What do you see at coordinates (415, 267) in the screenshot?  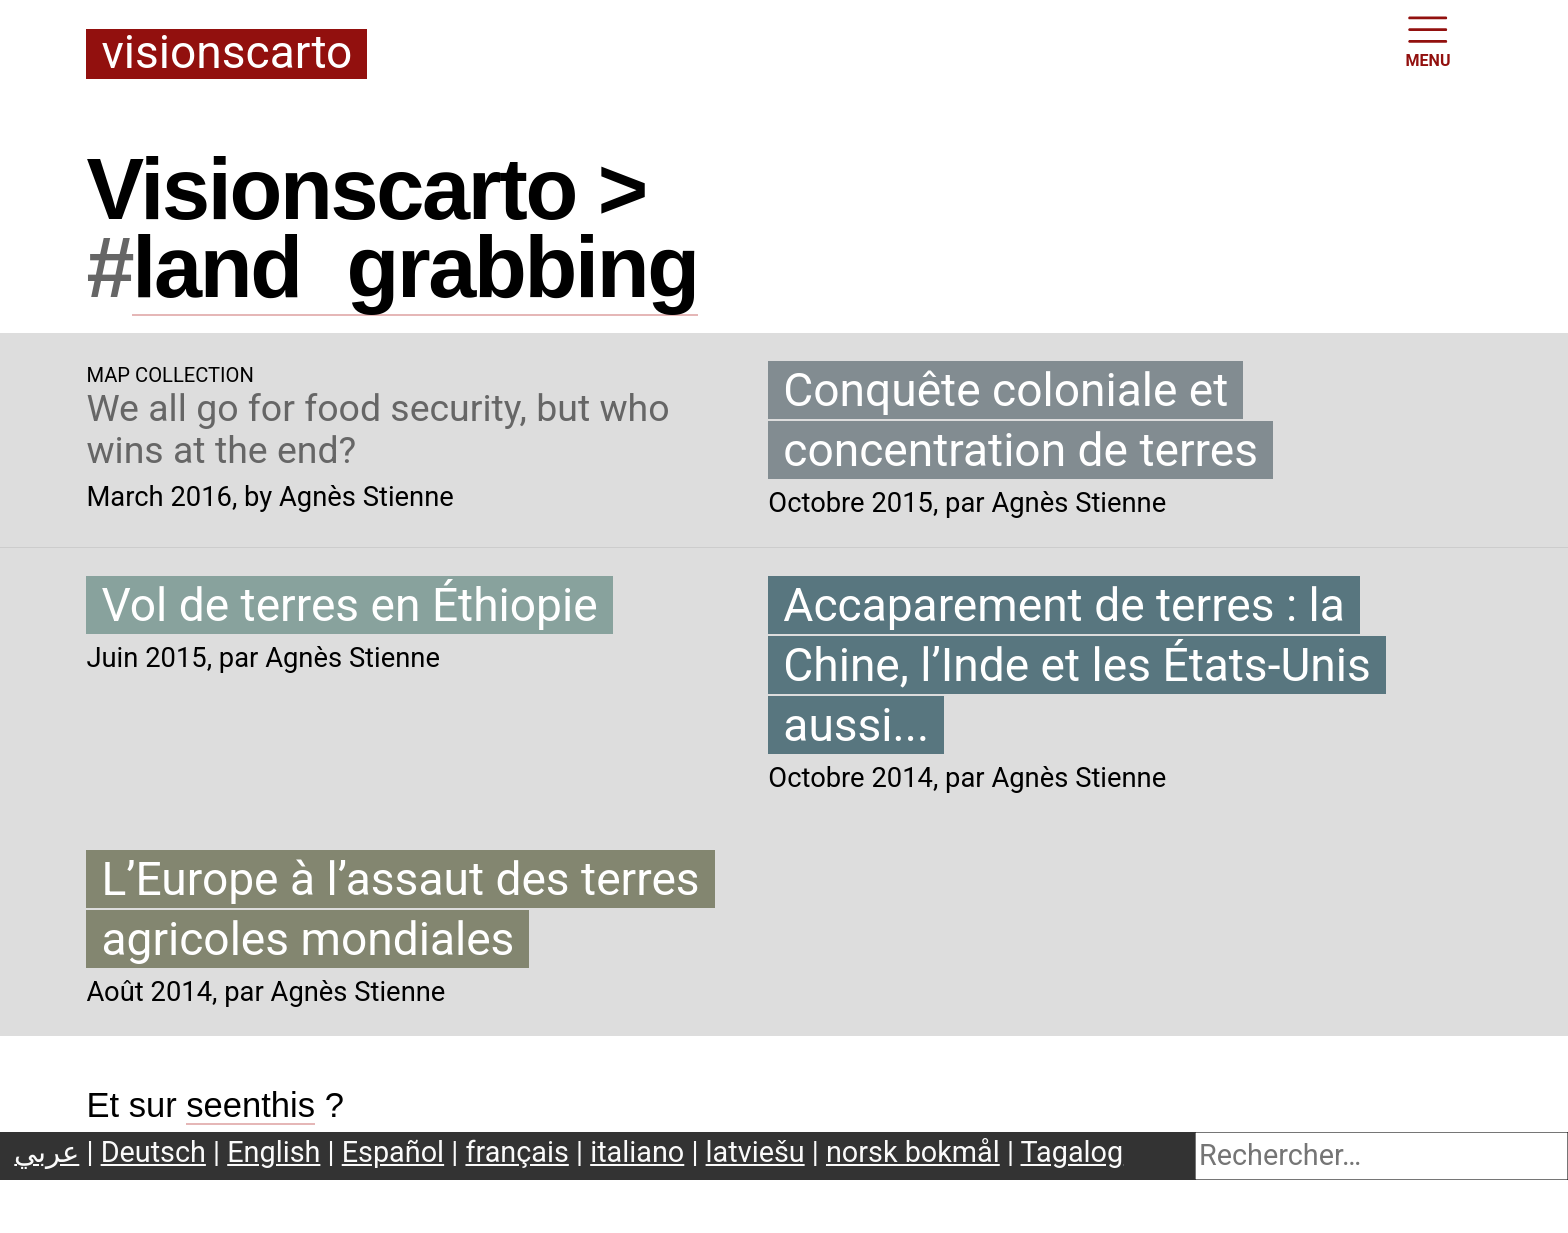 I see `landgrabbing` at bounding box center [415, 267].